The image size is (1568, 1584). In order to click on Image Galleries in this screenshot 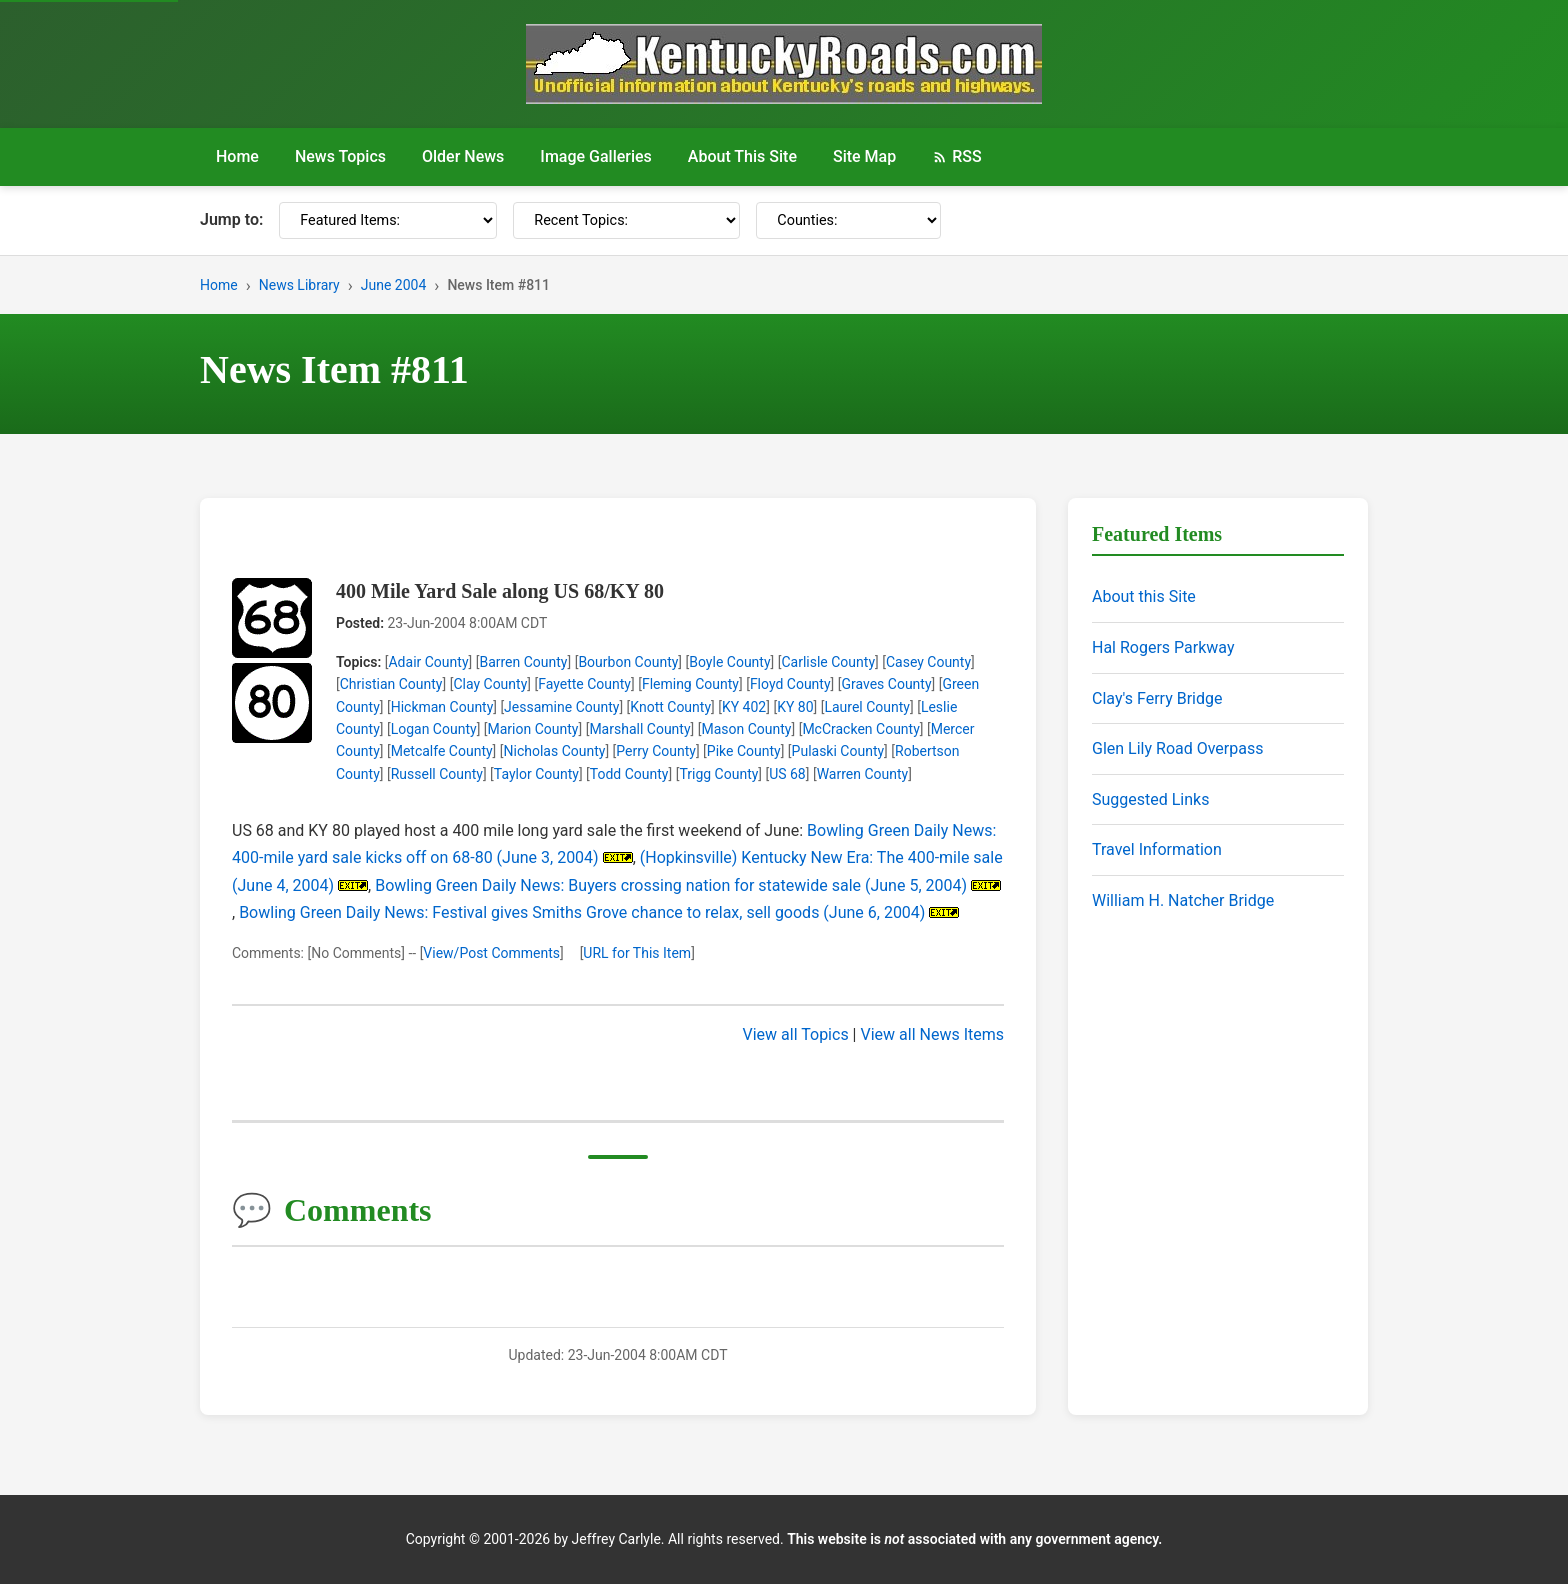, I will do `click(596, 156)`.